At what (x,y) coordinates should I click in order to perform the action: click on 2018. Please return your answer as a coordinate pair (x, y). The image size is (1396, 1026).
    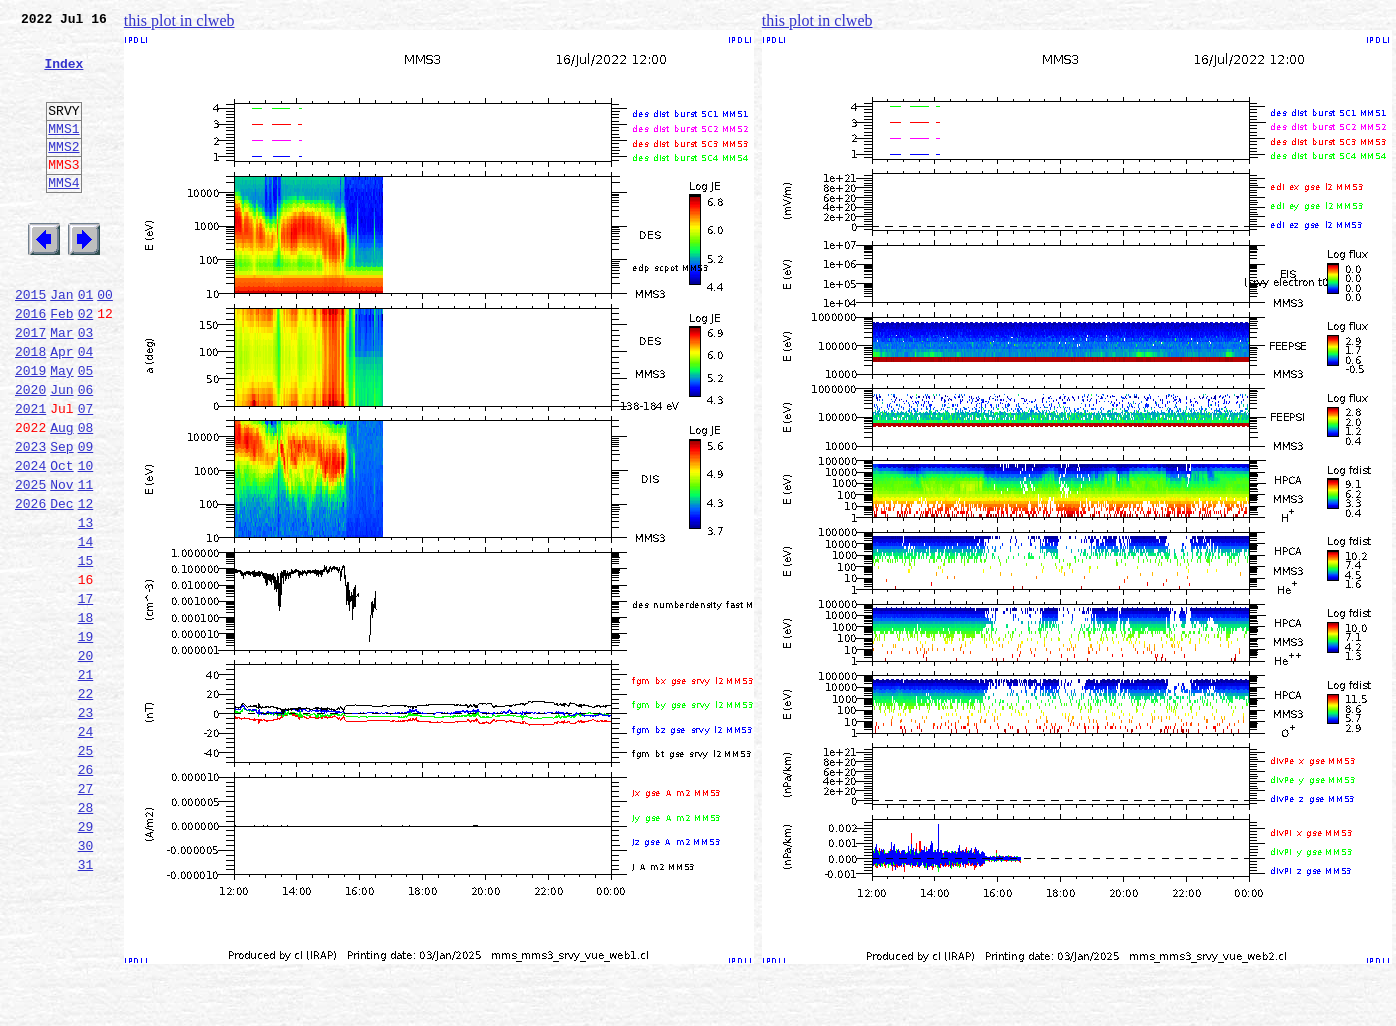
    Looking at the image, I should click on (30, 408).